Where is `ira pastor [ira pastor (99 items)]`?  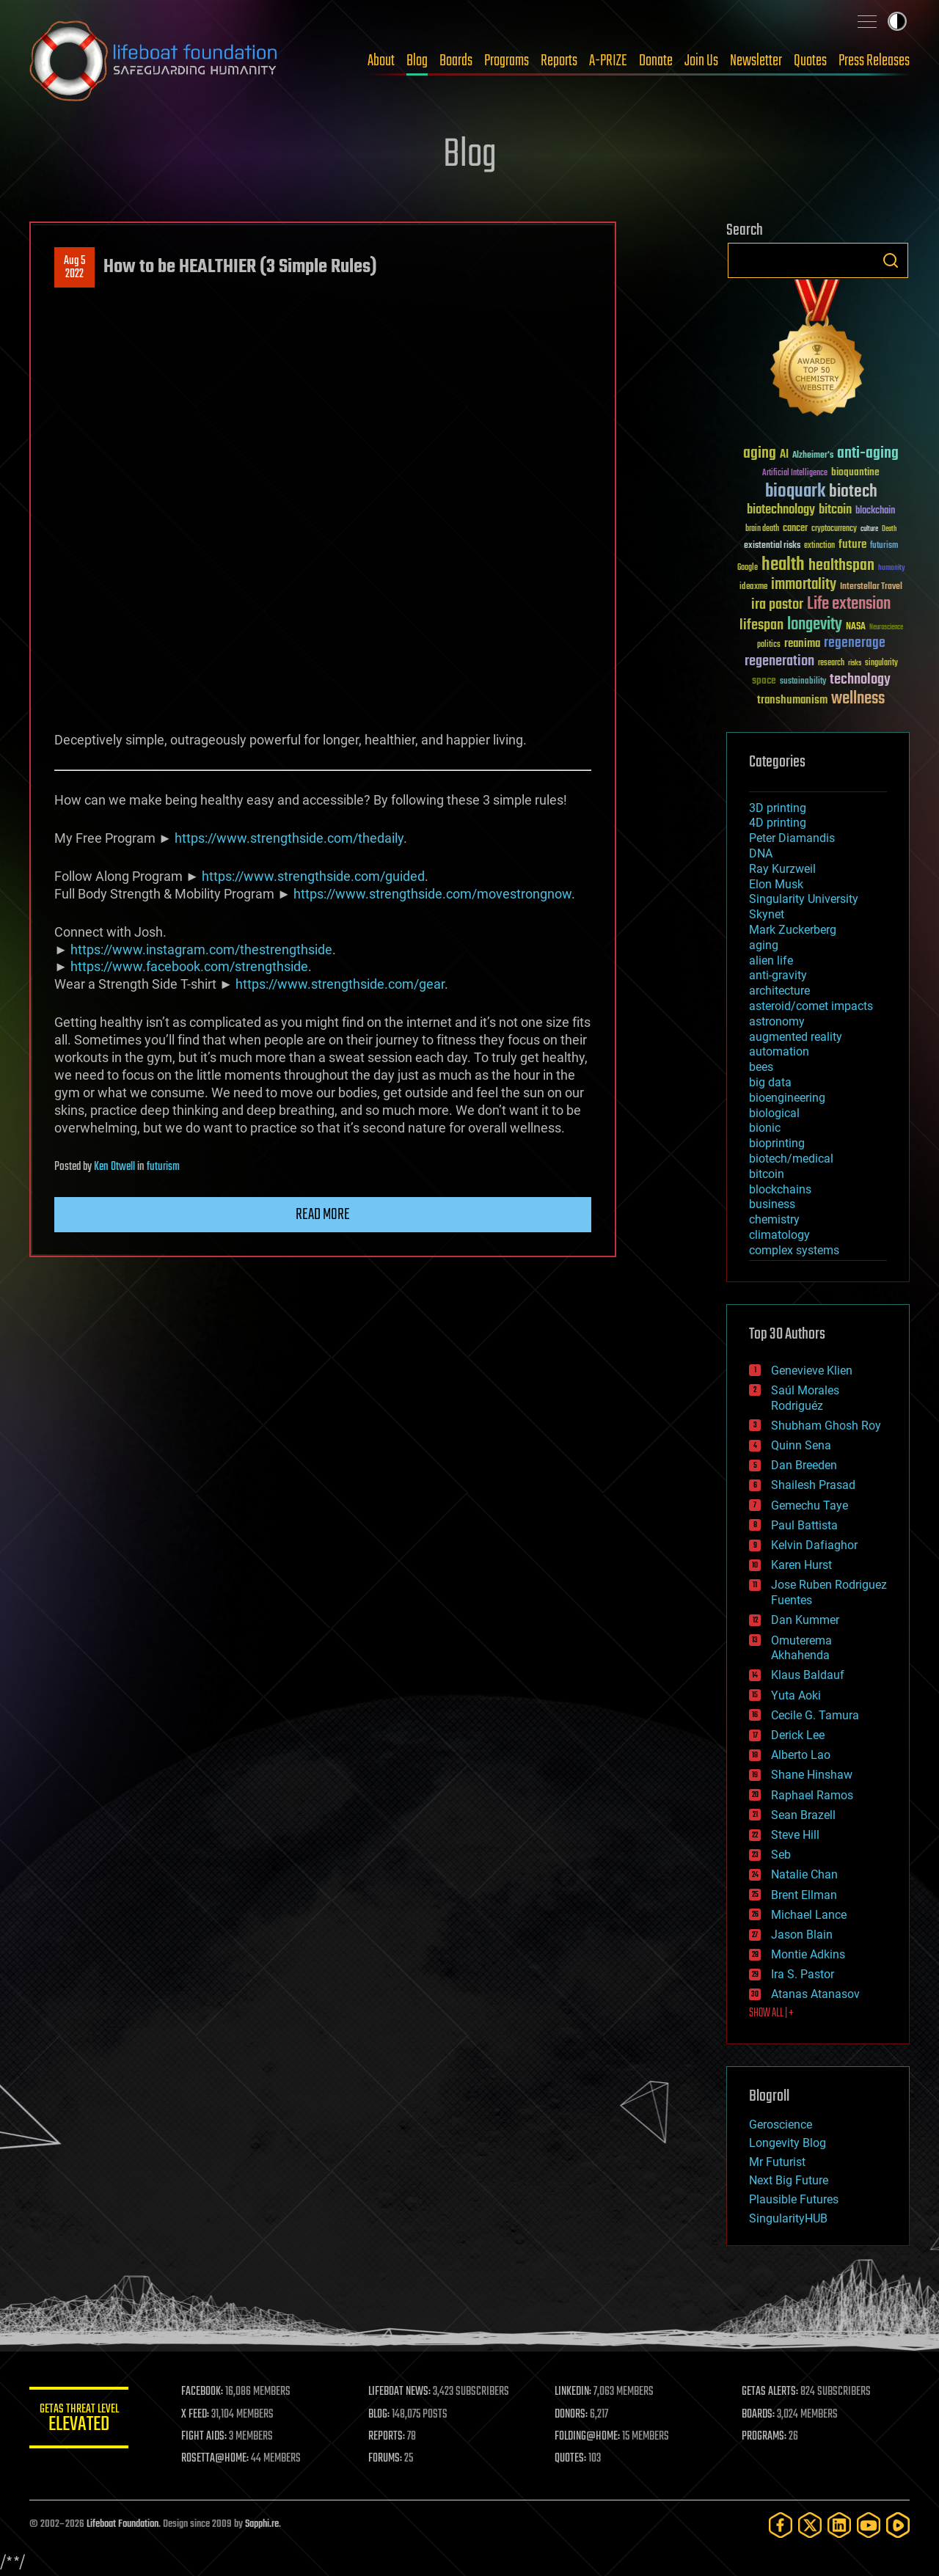
ira pastor [ira pastor (99 items)] is located at coordinates (777, 604).